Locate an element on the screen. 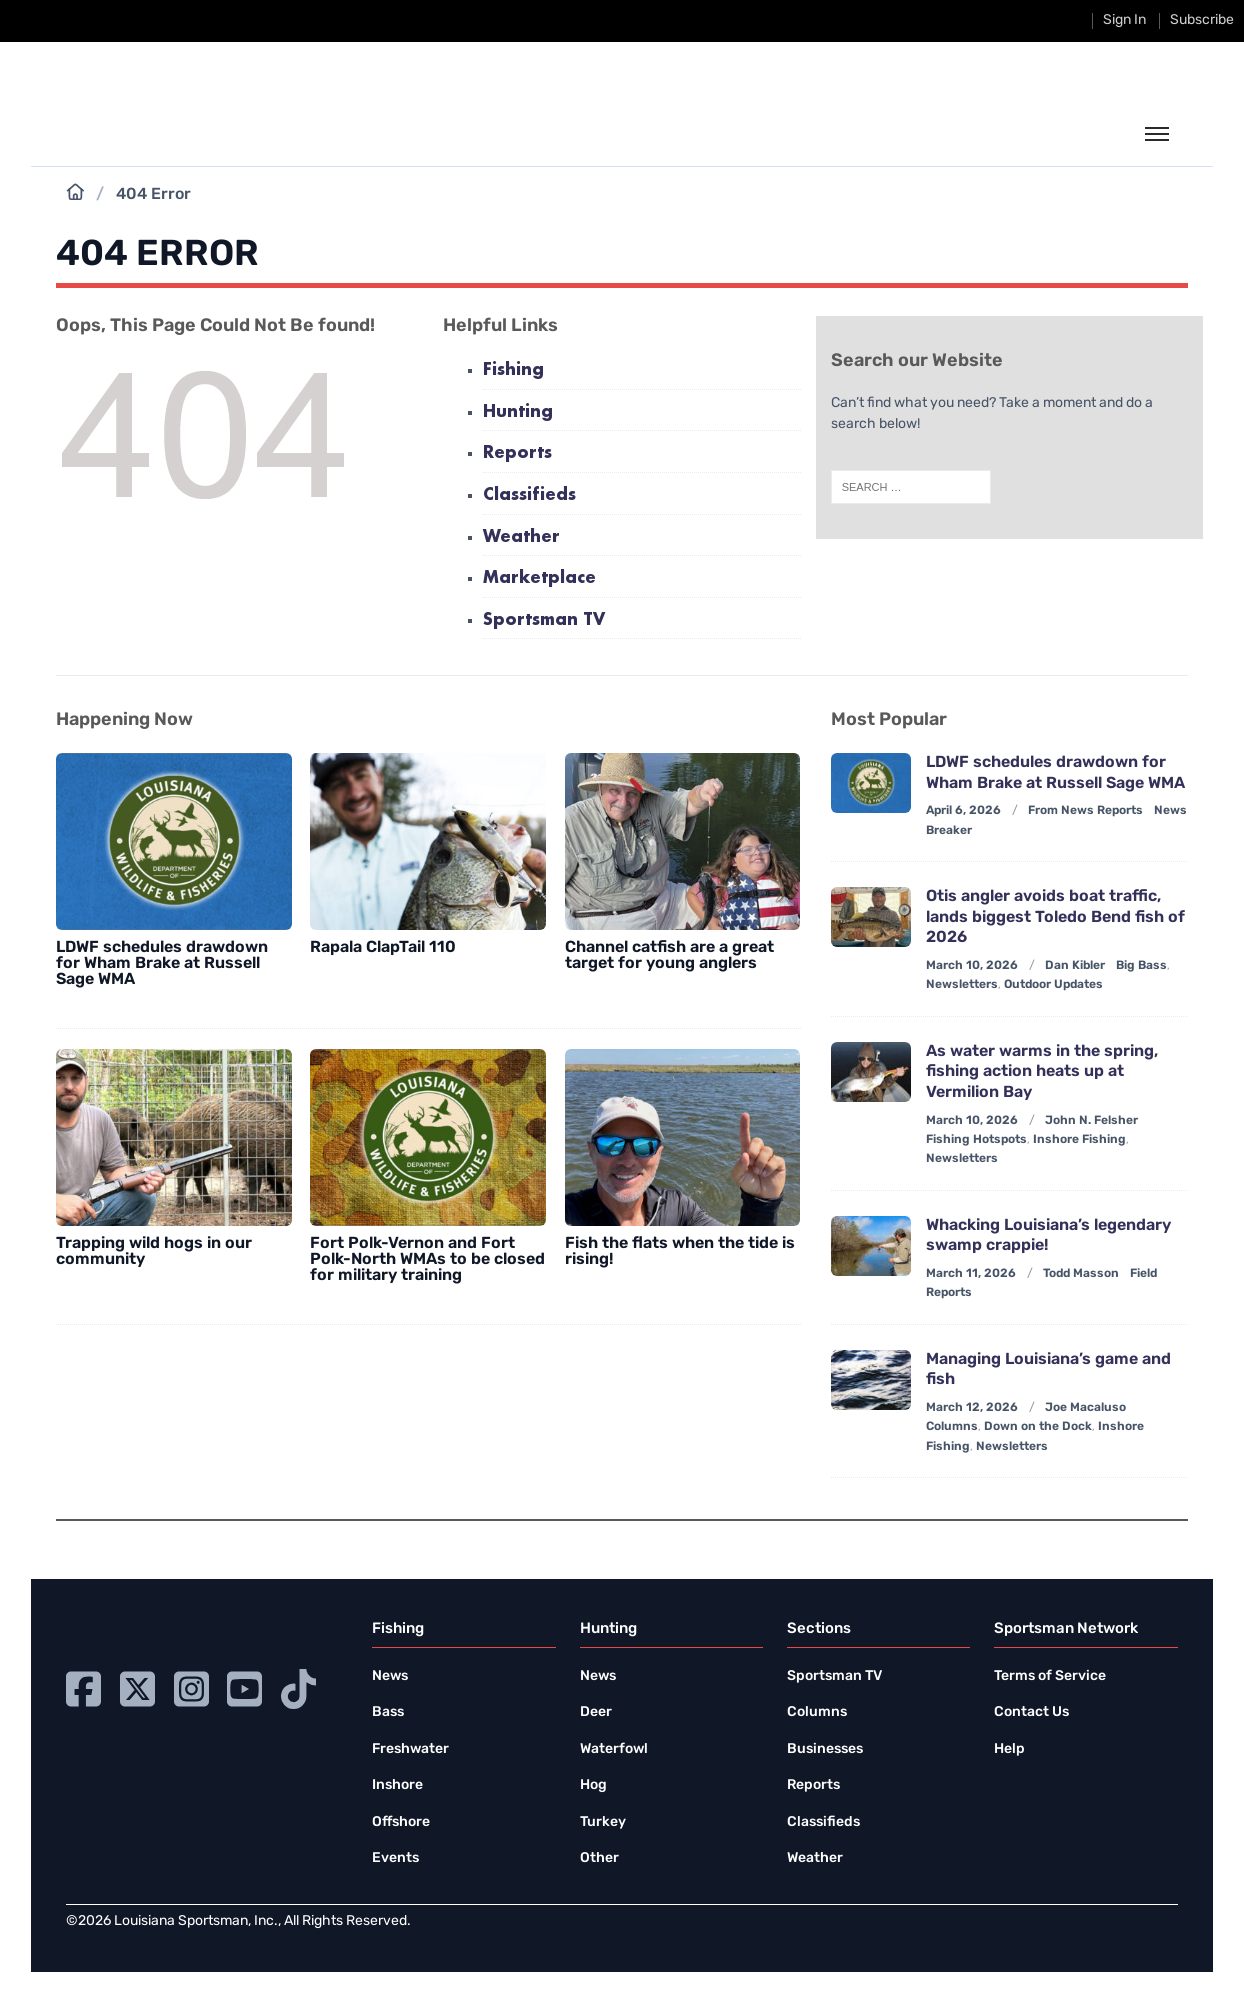  Fort Polk-Vernon and Fort Polk-North WMAs to be closed for military training is located at coordinates (427, 1260).